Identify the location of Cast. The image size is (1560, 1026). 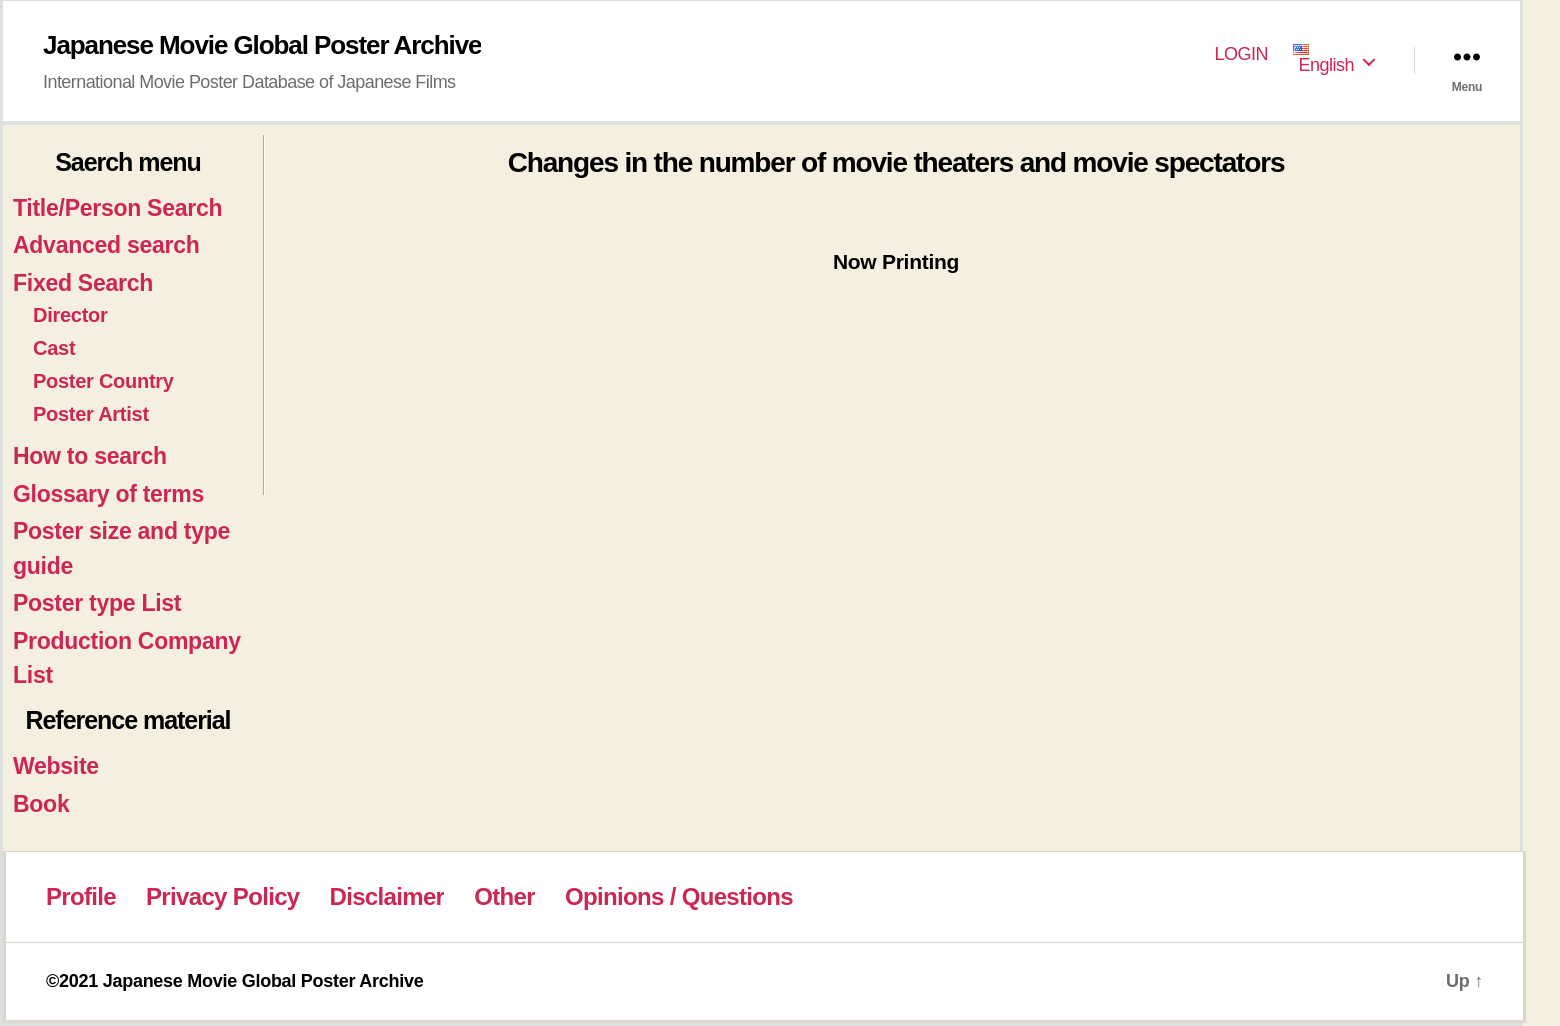
(54, 348).